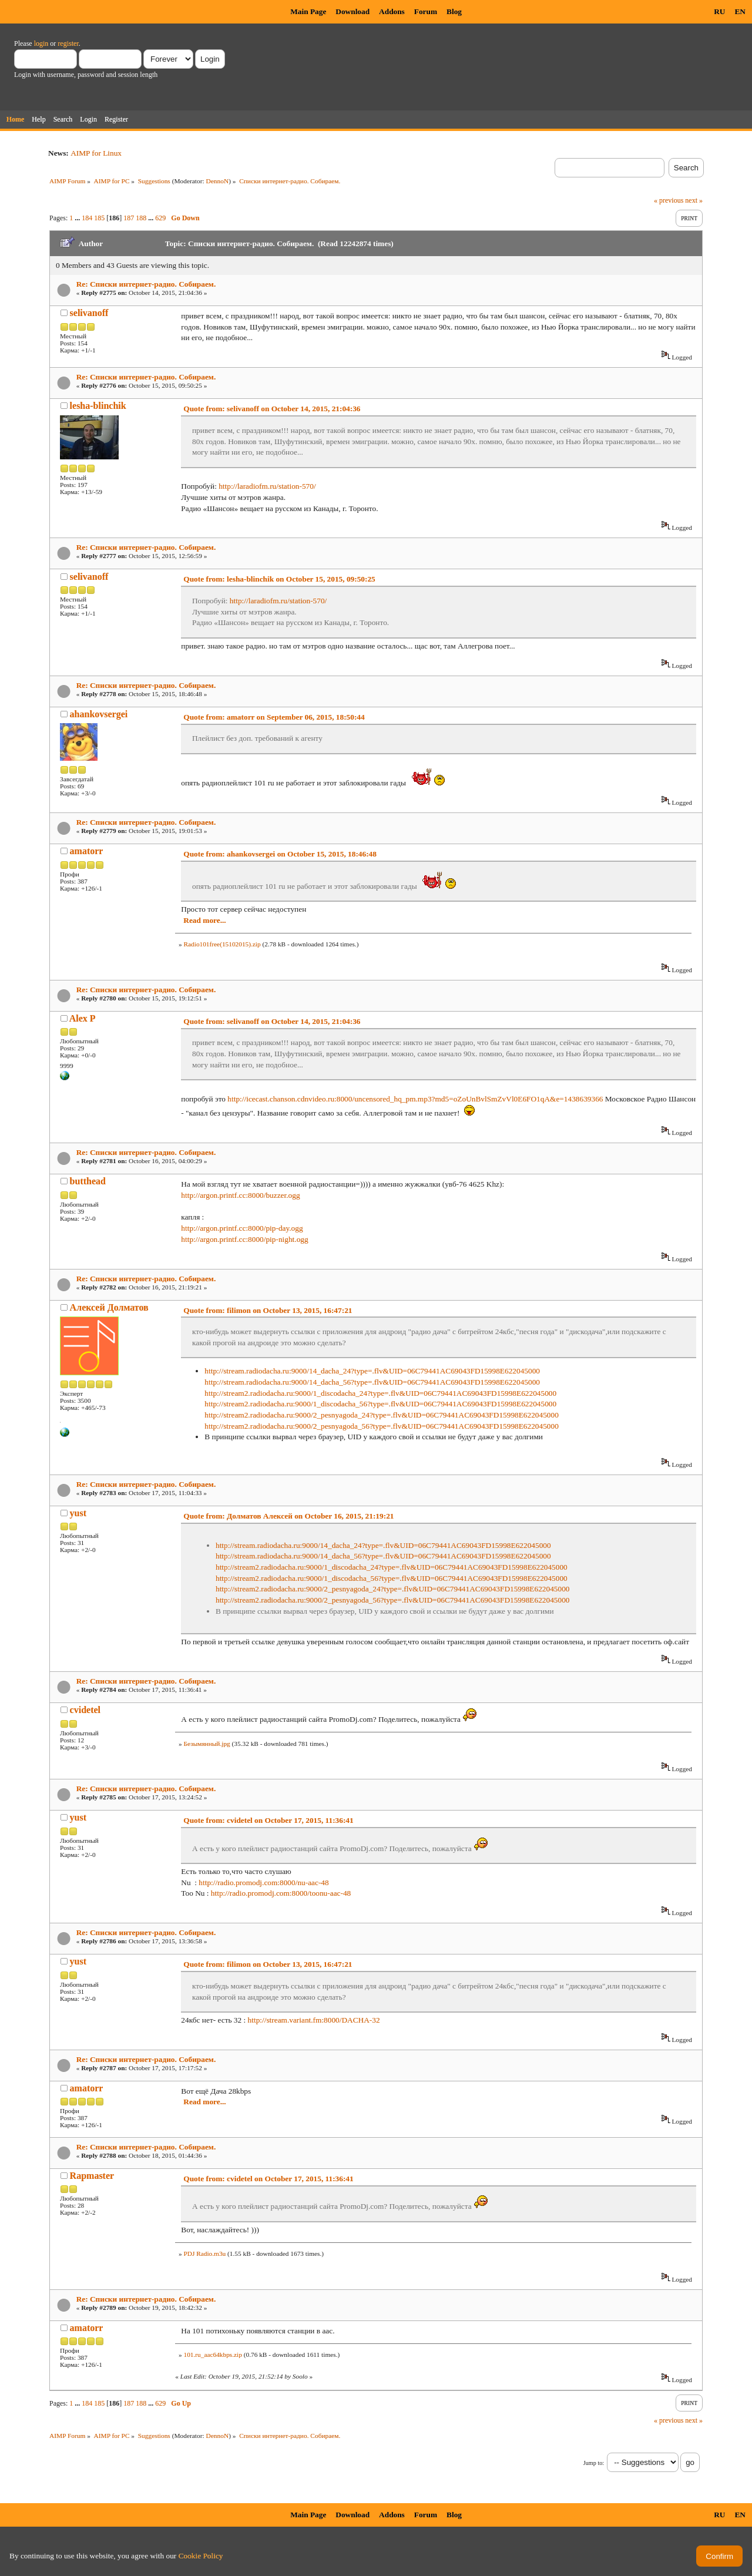 The width and height of the screenshot is (752, 2576). I want to click on login, so click(41, 43).